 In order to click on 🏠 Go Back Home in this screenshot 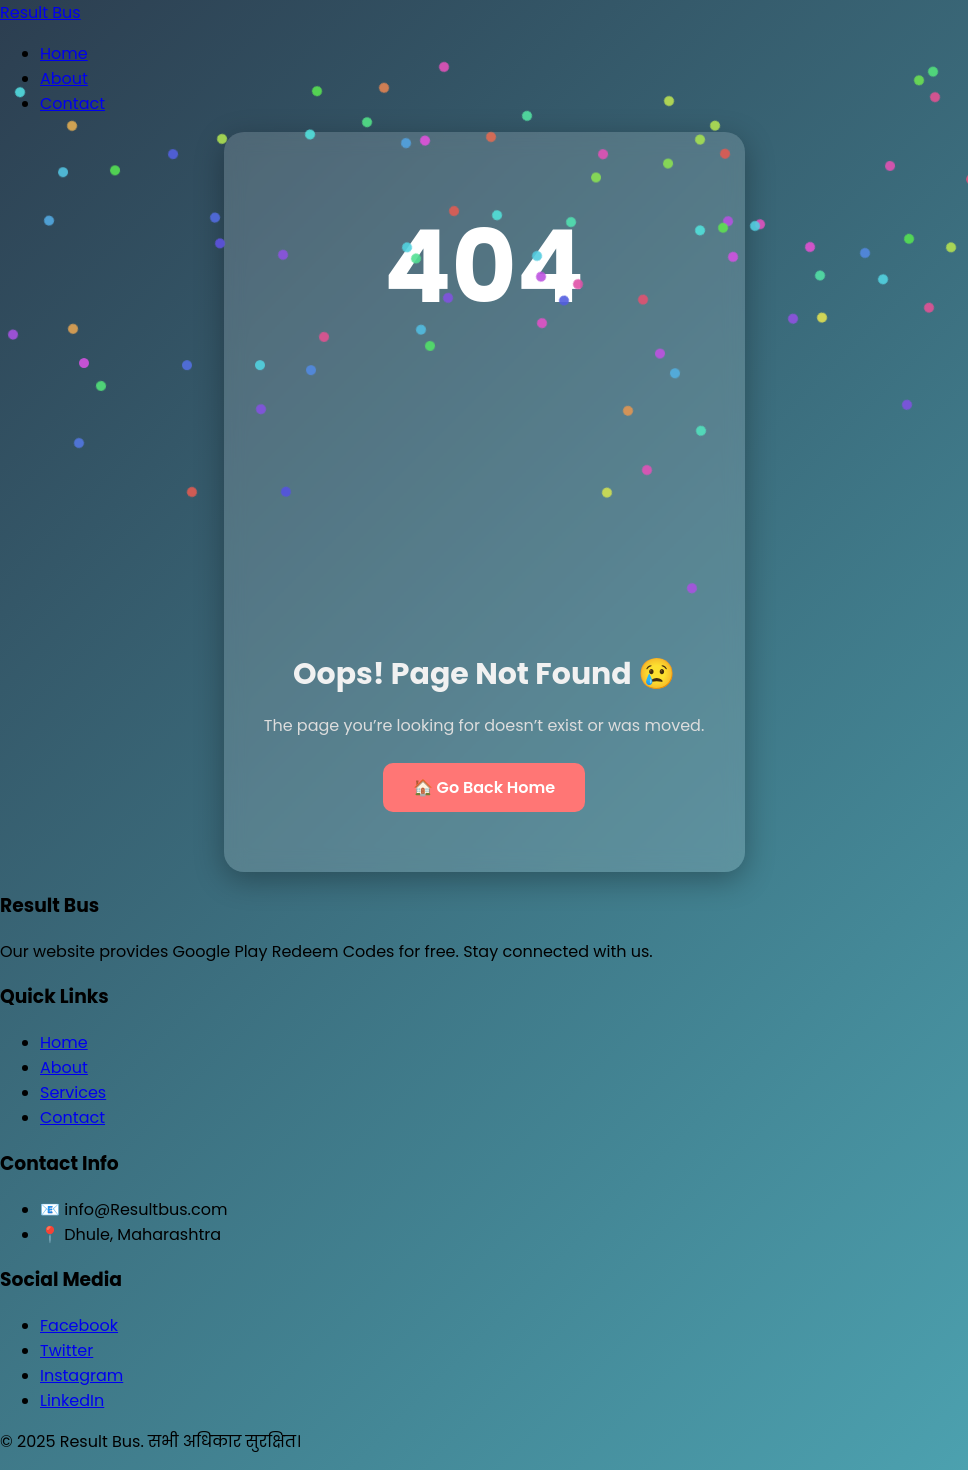, I will do `click(484, 787)`.